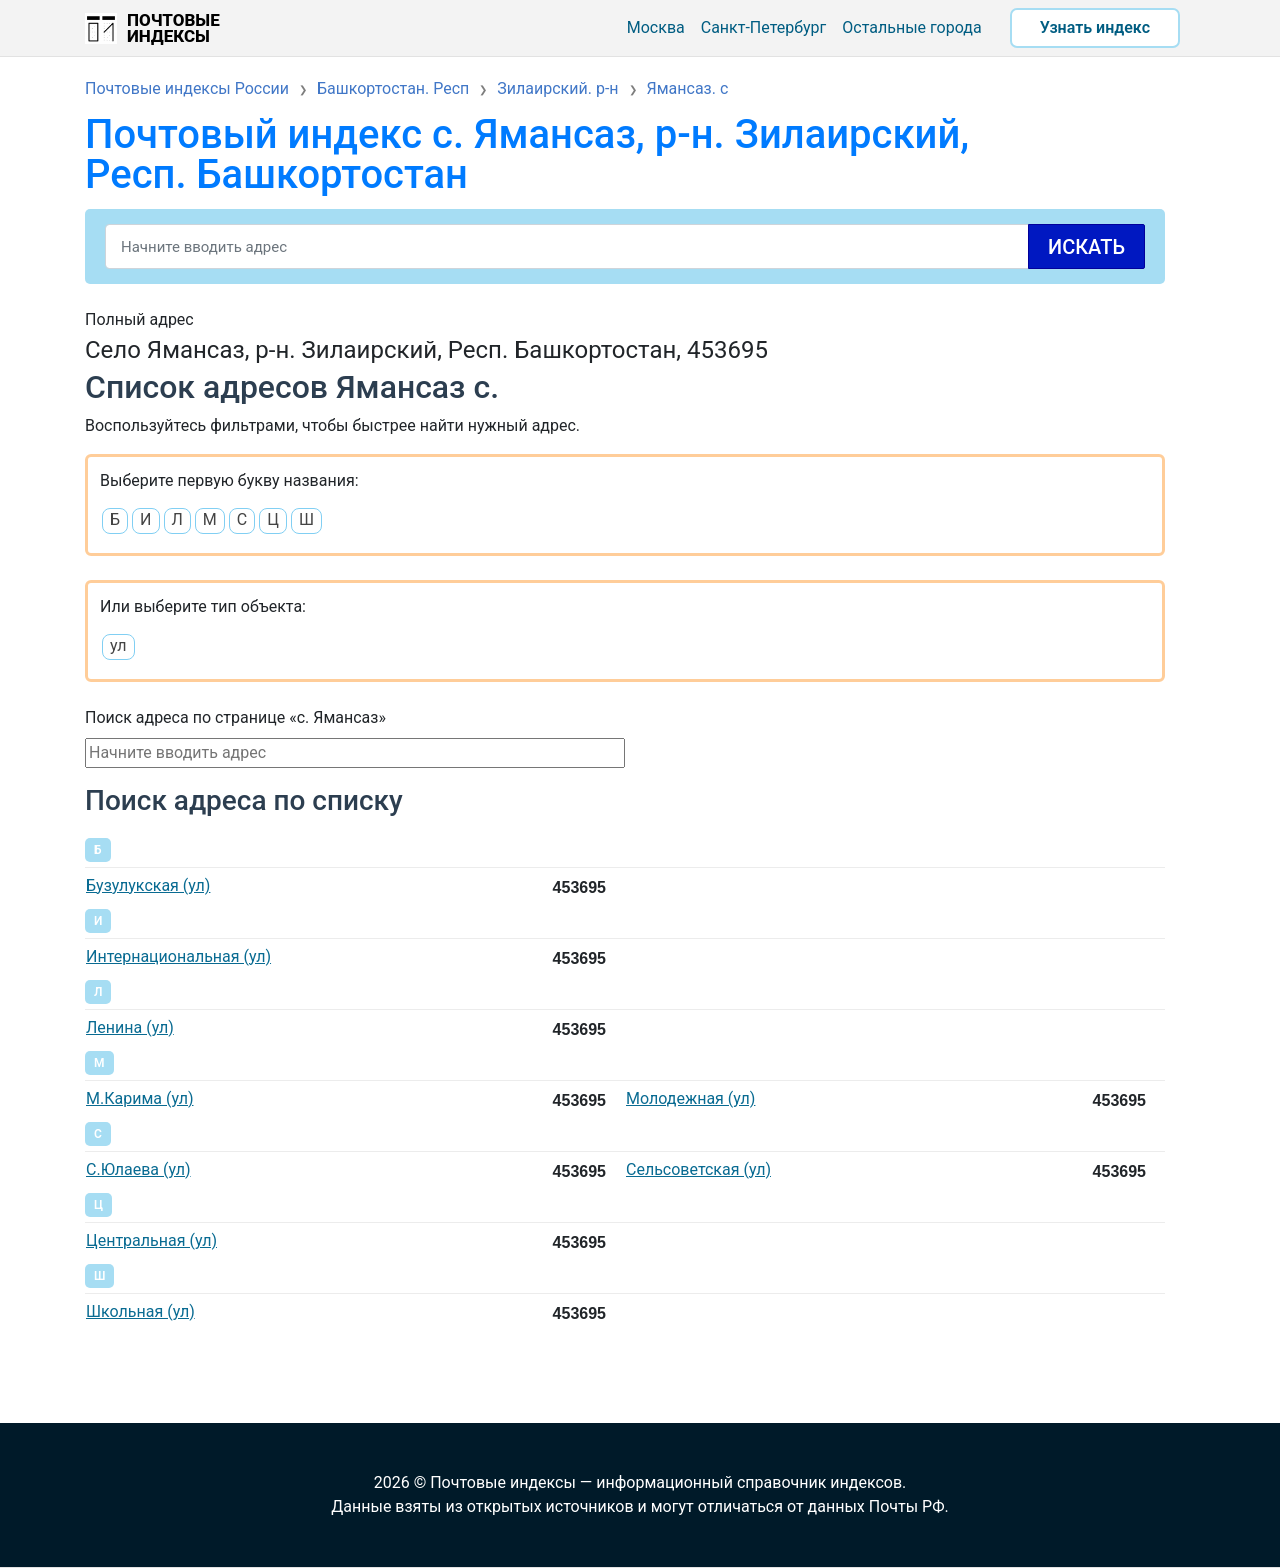 Image resolution: width=1280 pixels, height=1568 pixels. I want to click on Санкт-Петербург, so click(764, 27).